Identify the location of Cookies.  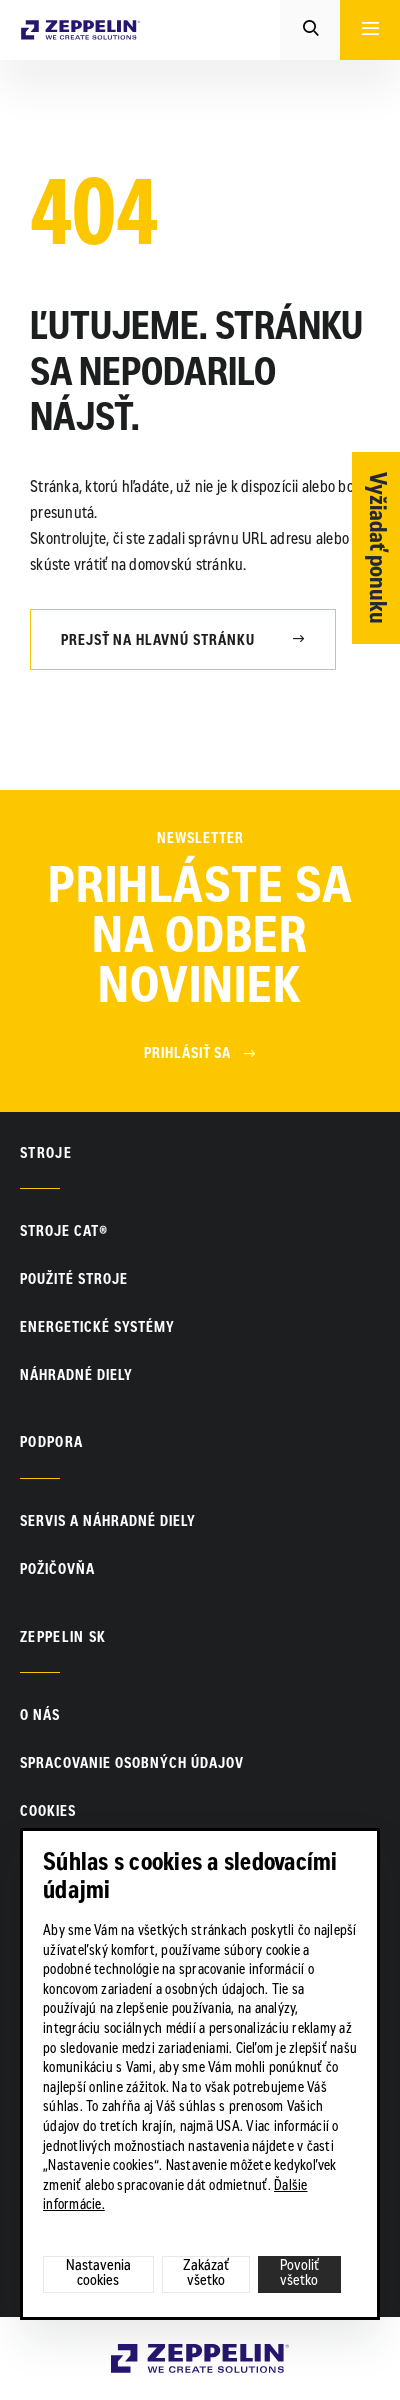
(48, 1813).